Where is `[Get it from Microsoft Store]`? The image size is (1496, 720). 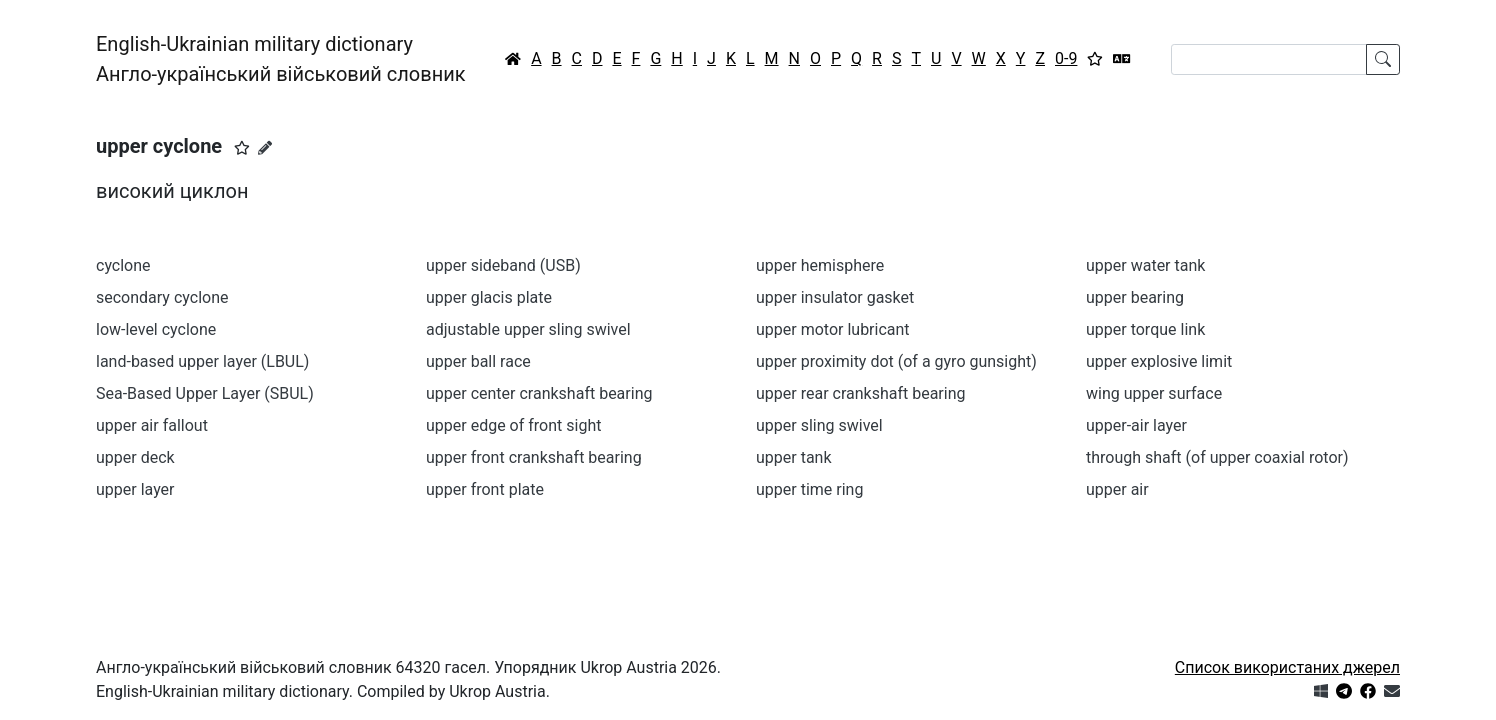
[Get it from Microsoft Store] is located at coordinates (1321, 691).